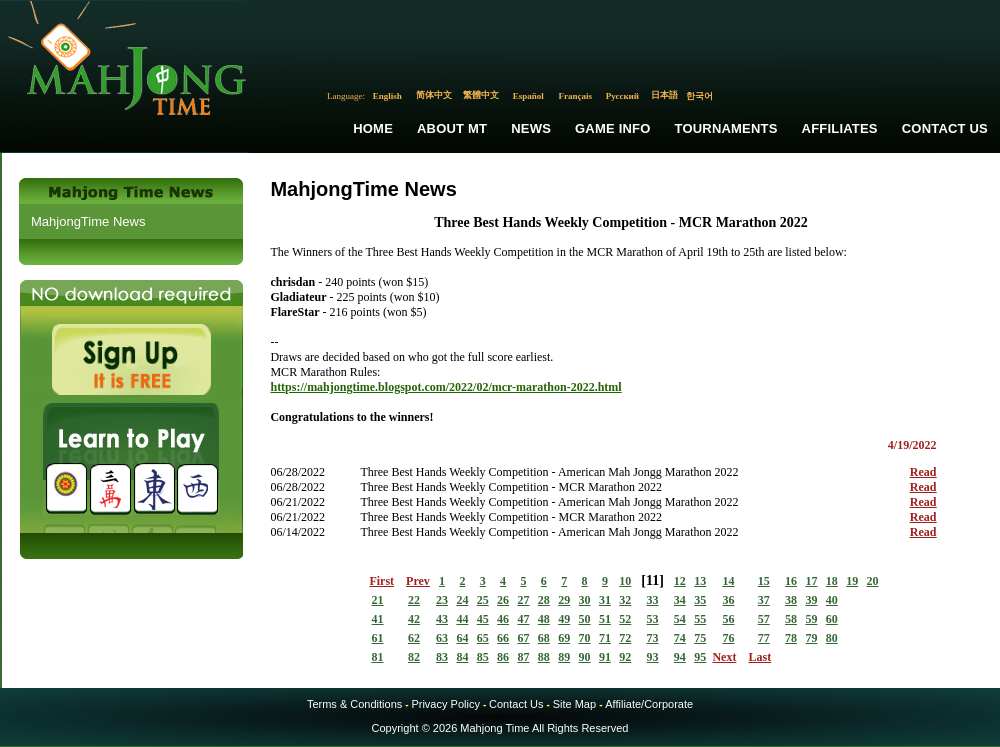 This screenshot has width=1000, height=747. Describe the element at coordinates (700, 638) in the screenshot. I see `75` at that location.